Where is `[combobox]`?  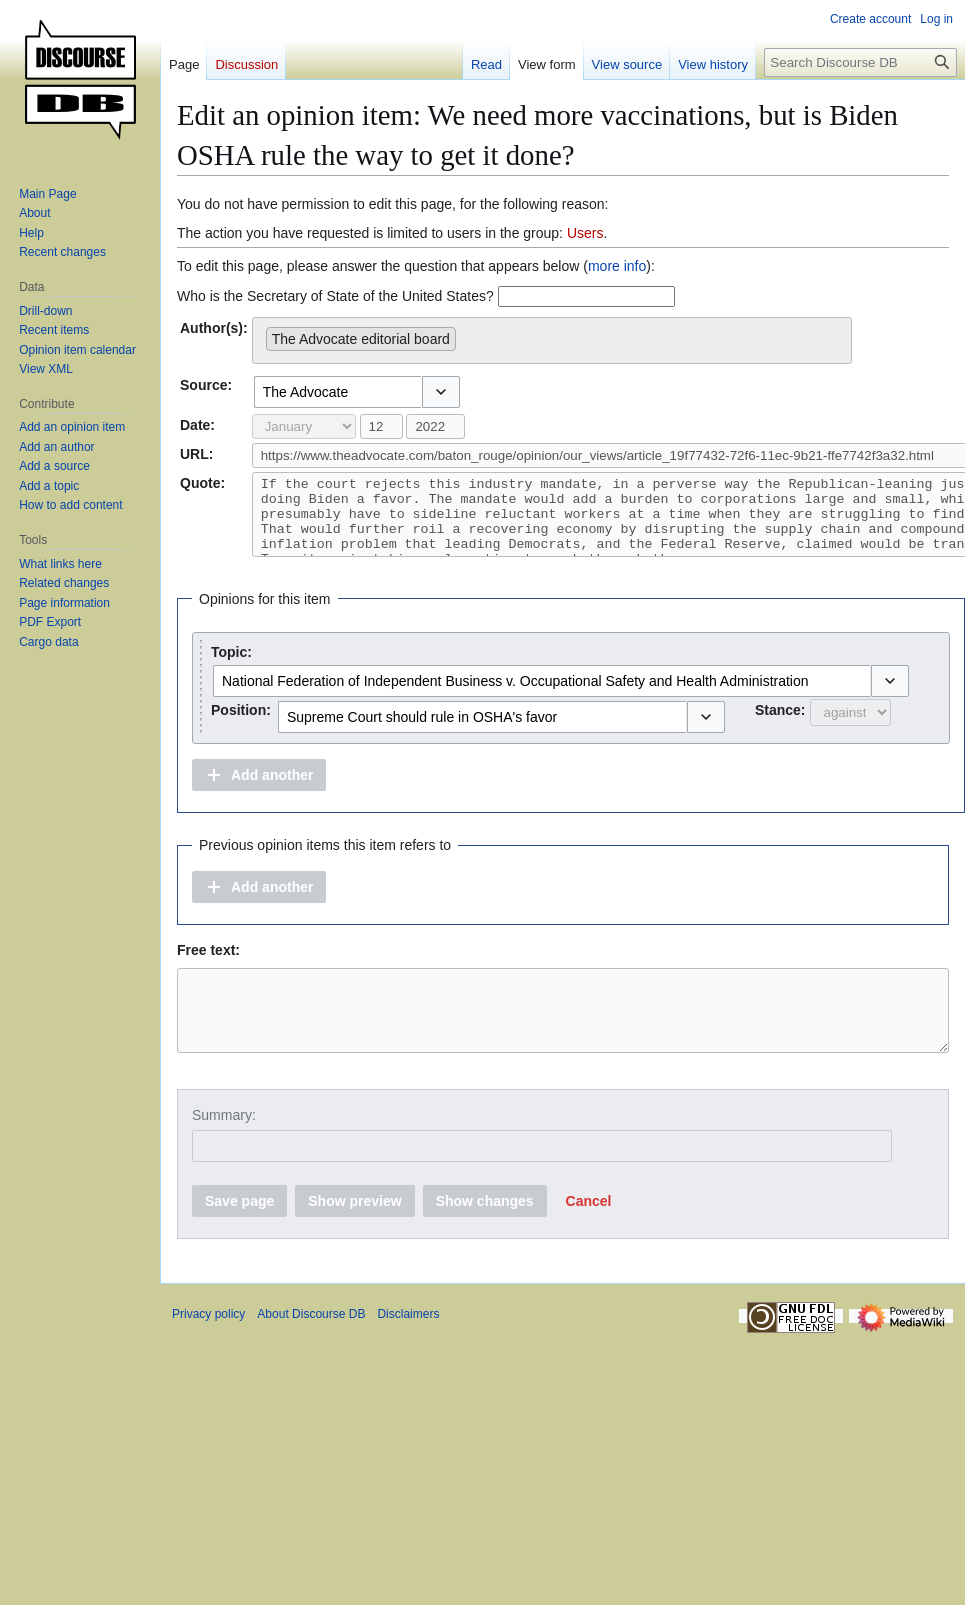
[combobox] is located at coordinates (552, 340).